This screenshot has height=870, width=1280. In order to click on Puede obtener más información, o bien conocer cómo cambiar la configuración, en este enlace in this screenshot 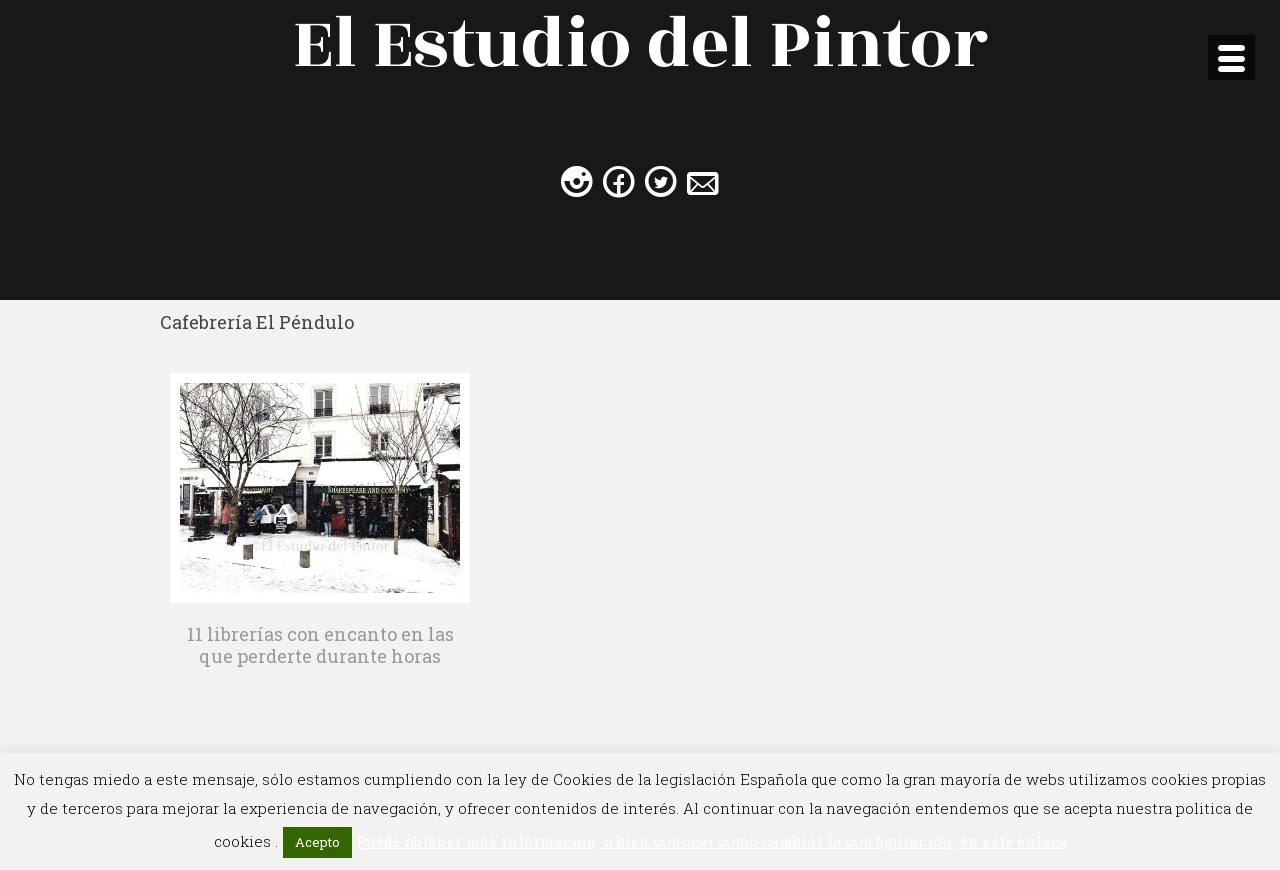, I will do `click(711, 841)`.